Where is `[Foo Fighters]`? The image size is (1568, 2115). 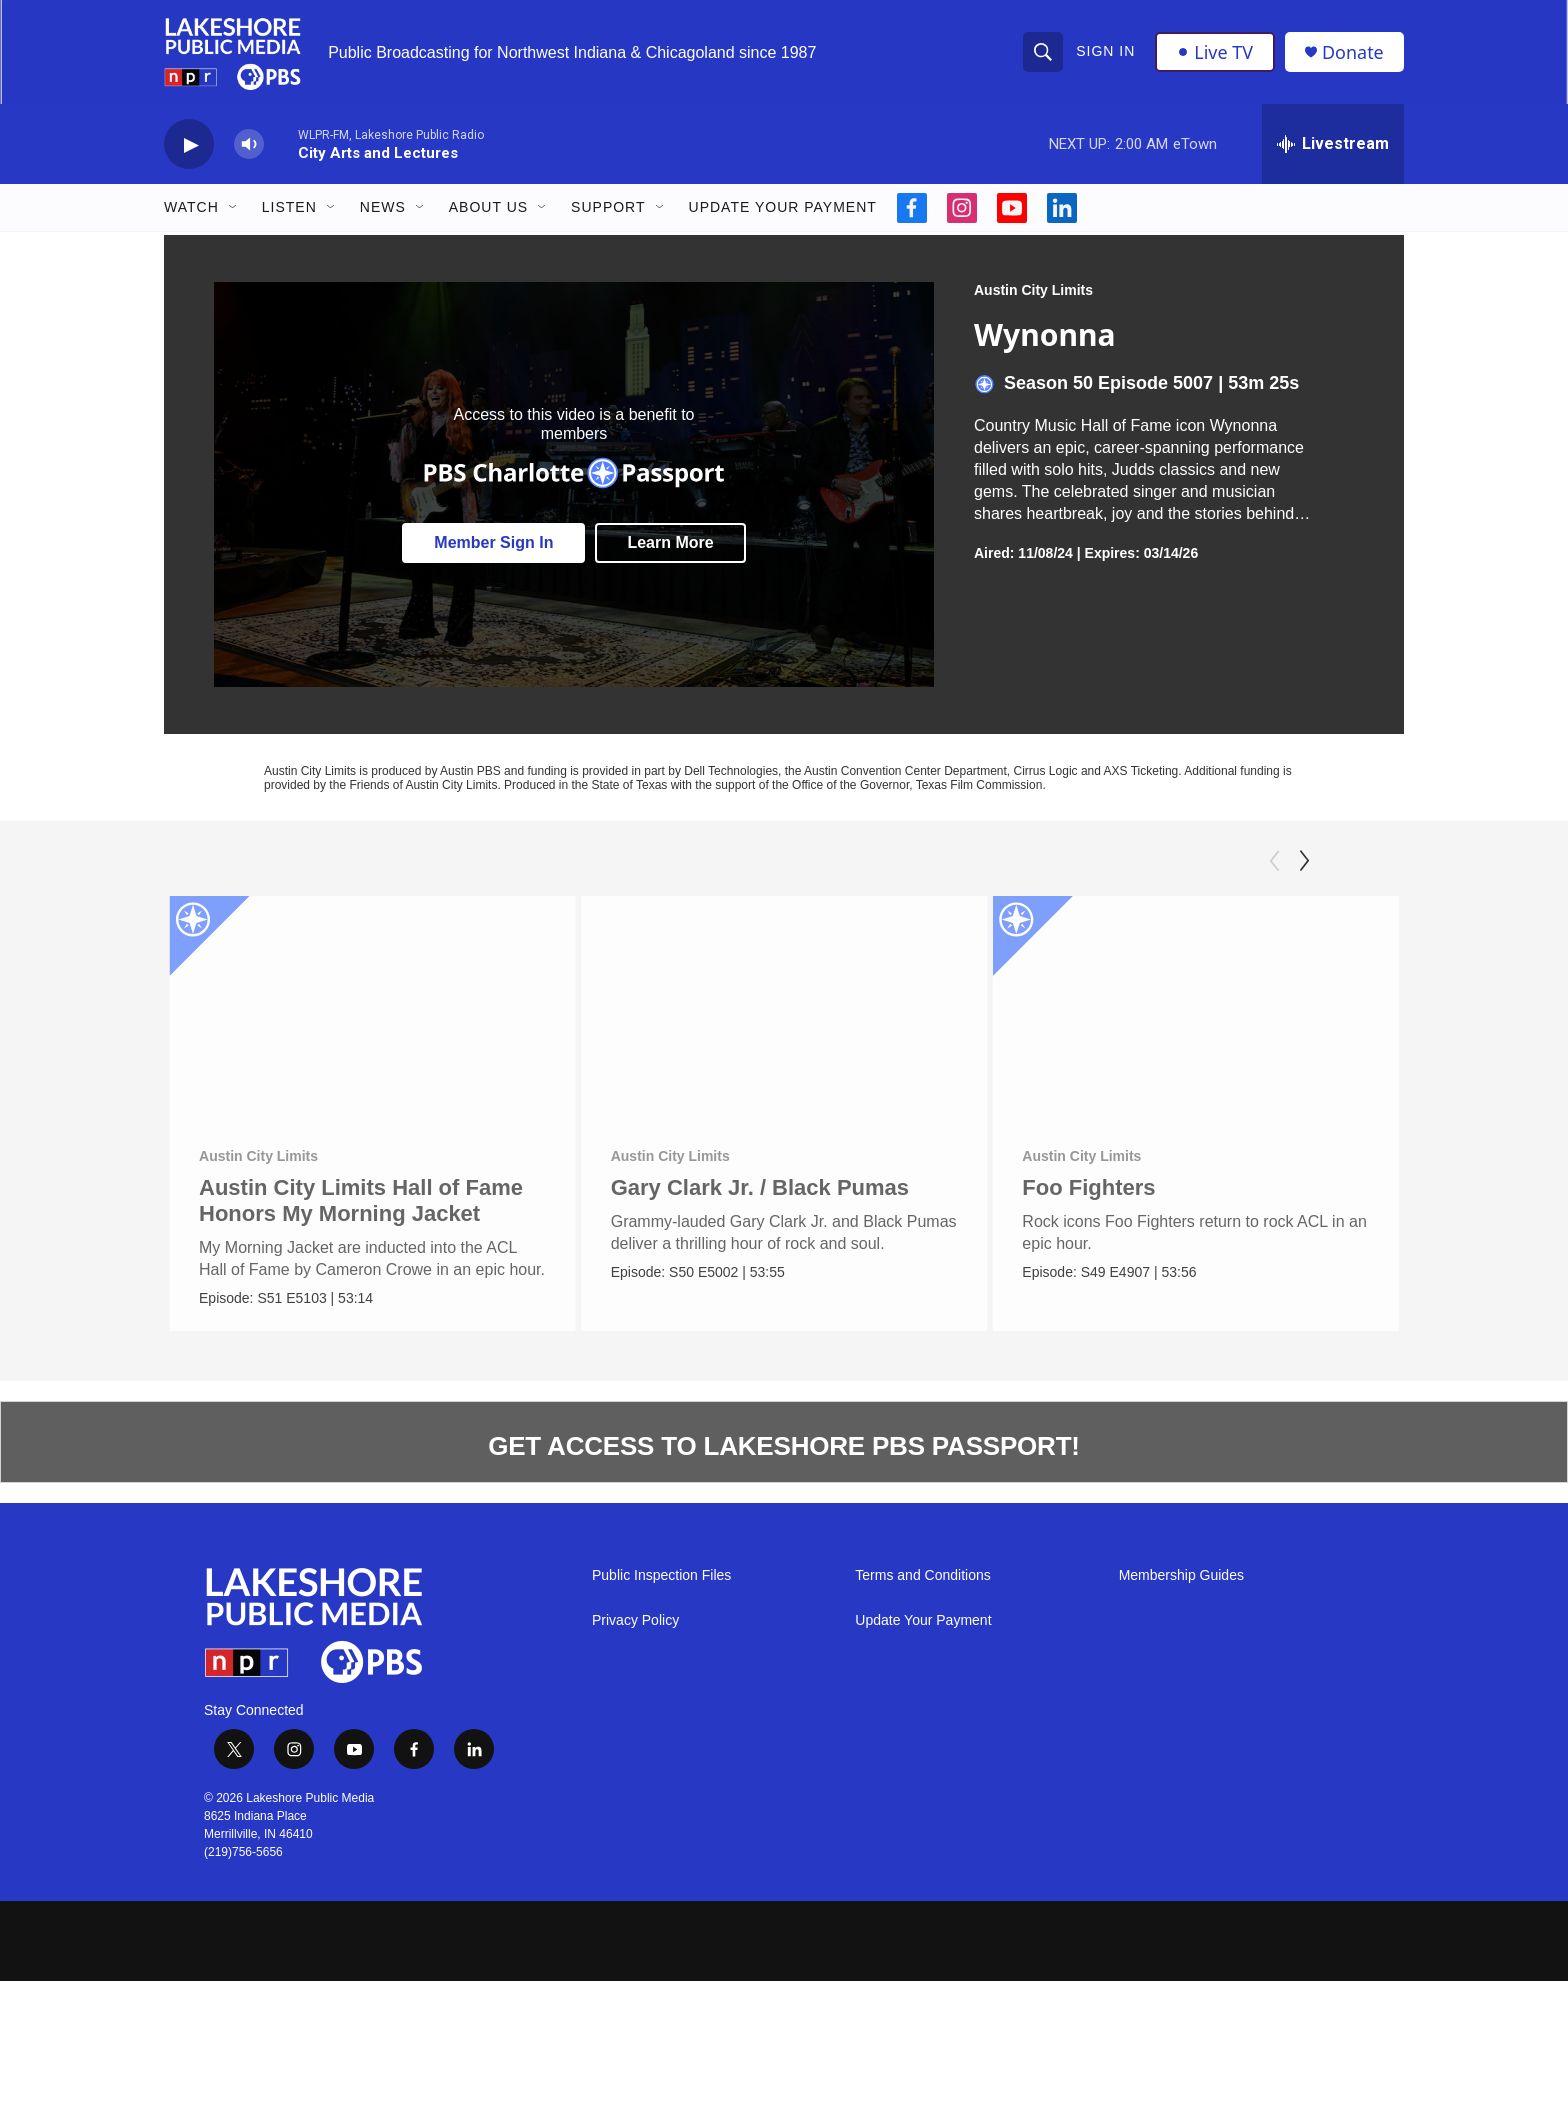 [Foo Fighters] is located at coordinates (1230, 1011).